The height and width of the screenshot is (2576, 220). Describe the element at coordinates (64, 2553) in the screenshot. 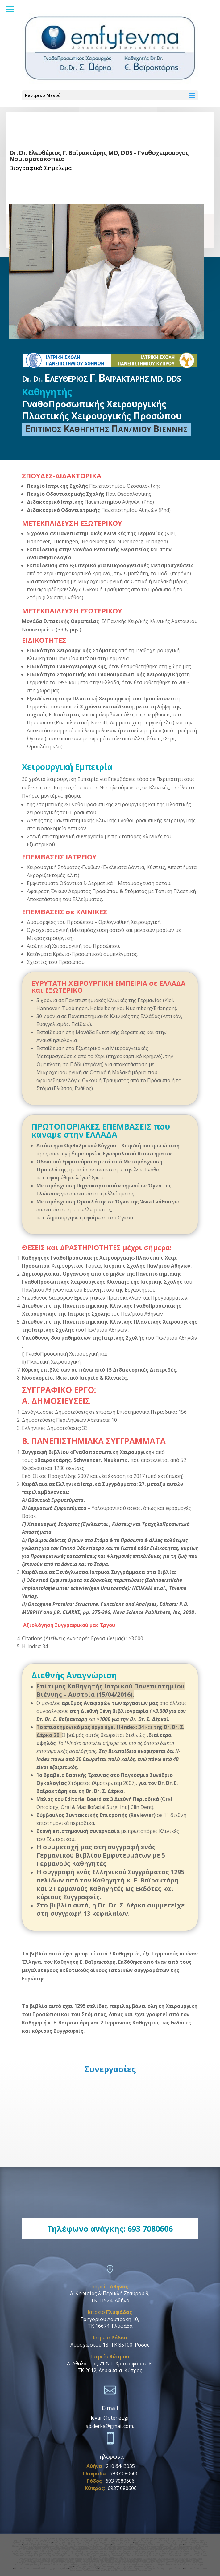

I see `Γναθοχειρουργος Γαλατσι` at that location.